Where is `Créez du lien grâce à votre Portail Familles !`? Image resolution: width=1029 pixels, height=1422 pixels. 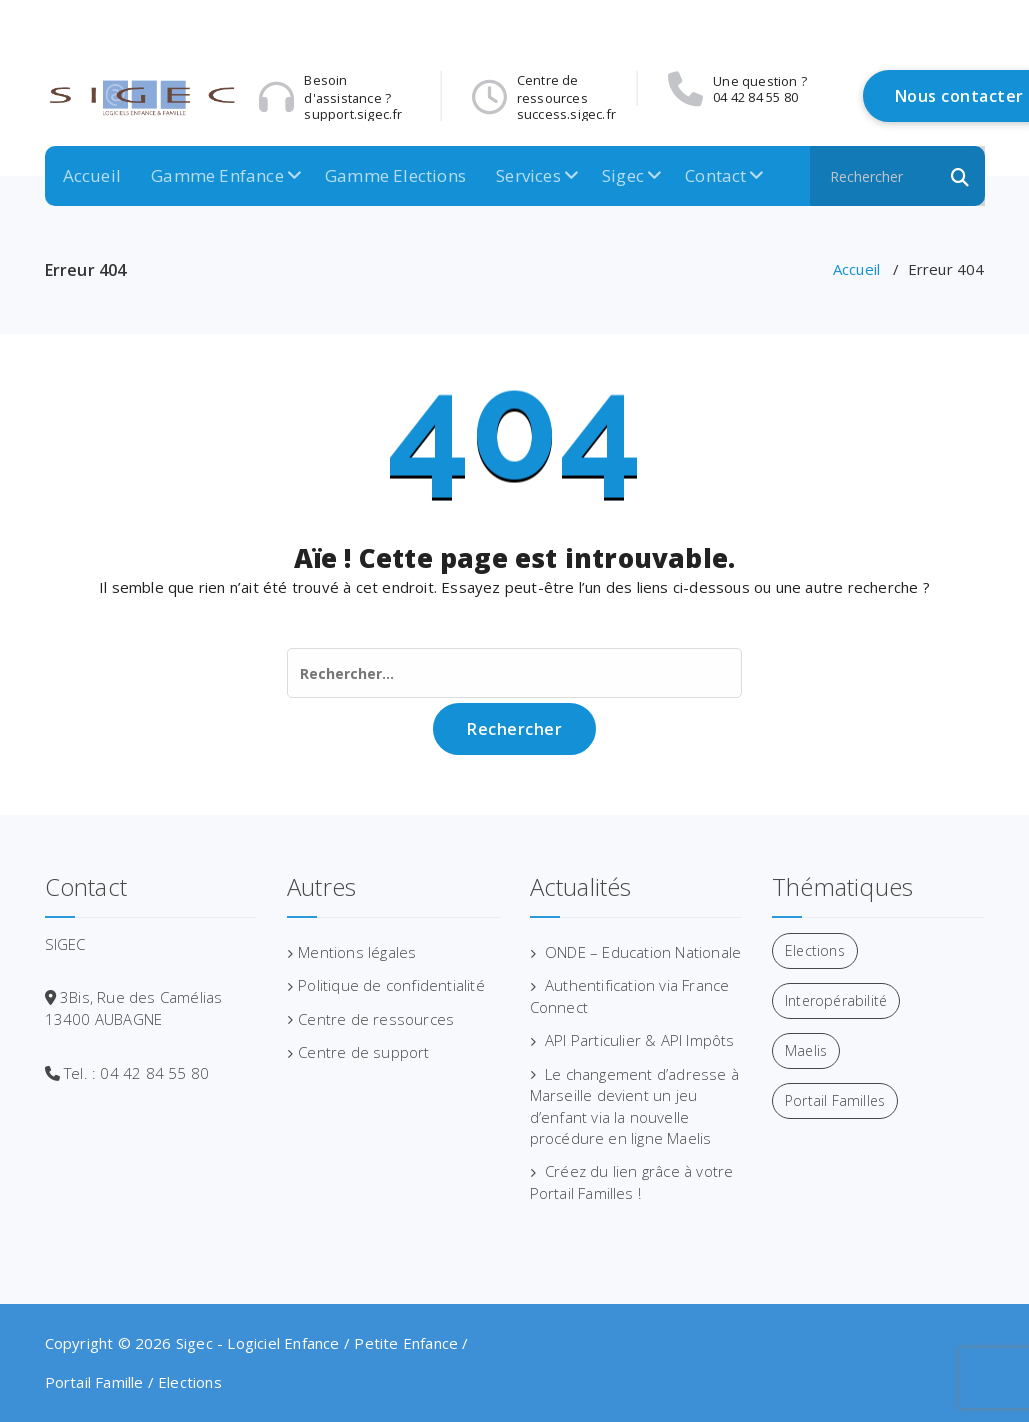 Créez du lien grâce à votre Portail Familles ! is located at coordinates (632, 1181).